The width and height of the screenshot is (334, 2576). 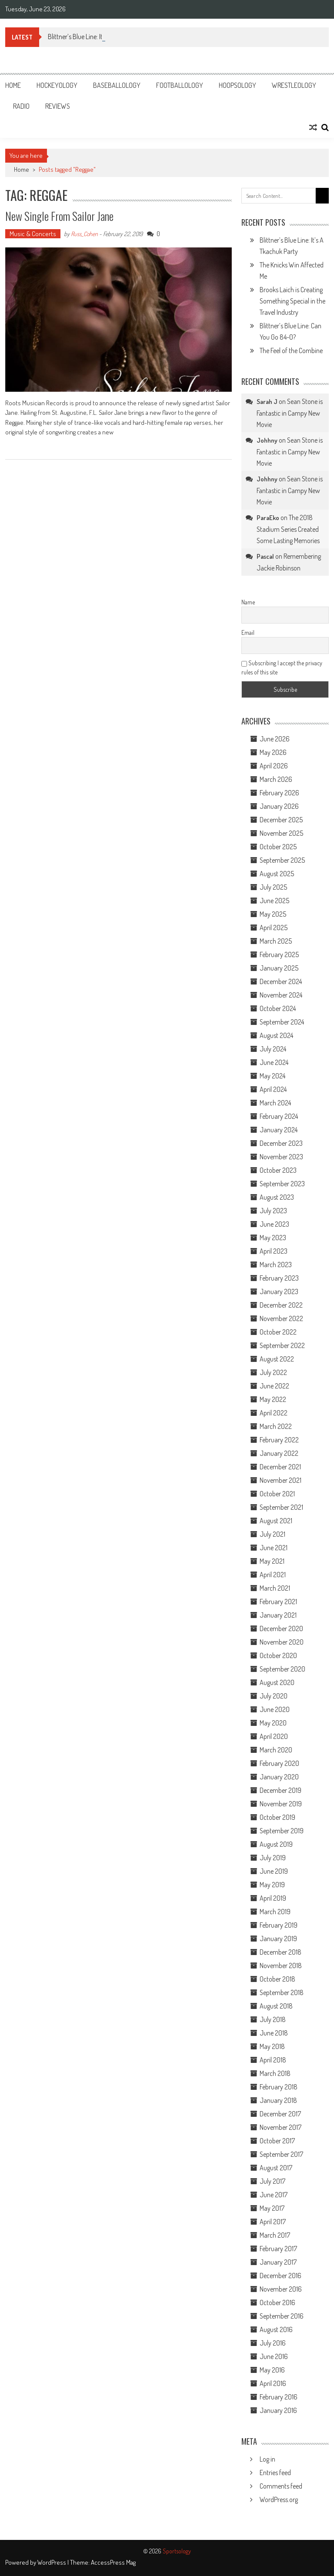 What do you see at coordinates (277, 1197) in the screenshot?
I see `August 2023` at bounding box center [277, 1197].